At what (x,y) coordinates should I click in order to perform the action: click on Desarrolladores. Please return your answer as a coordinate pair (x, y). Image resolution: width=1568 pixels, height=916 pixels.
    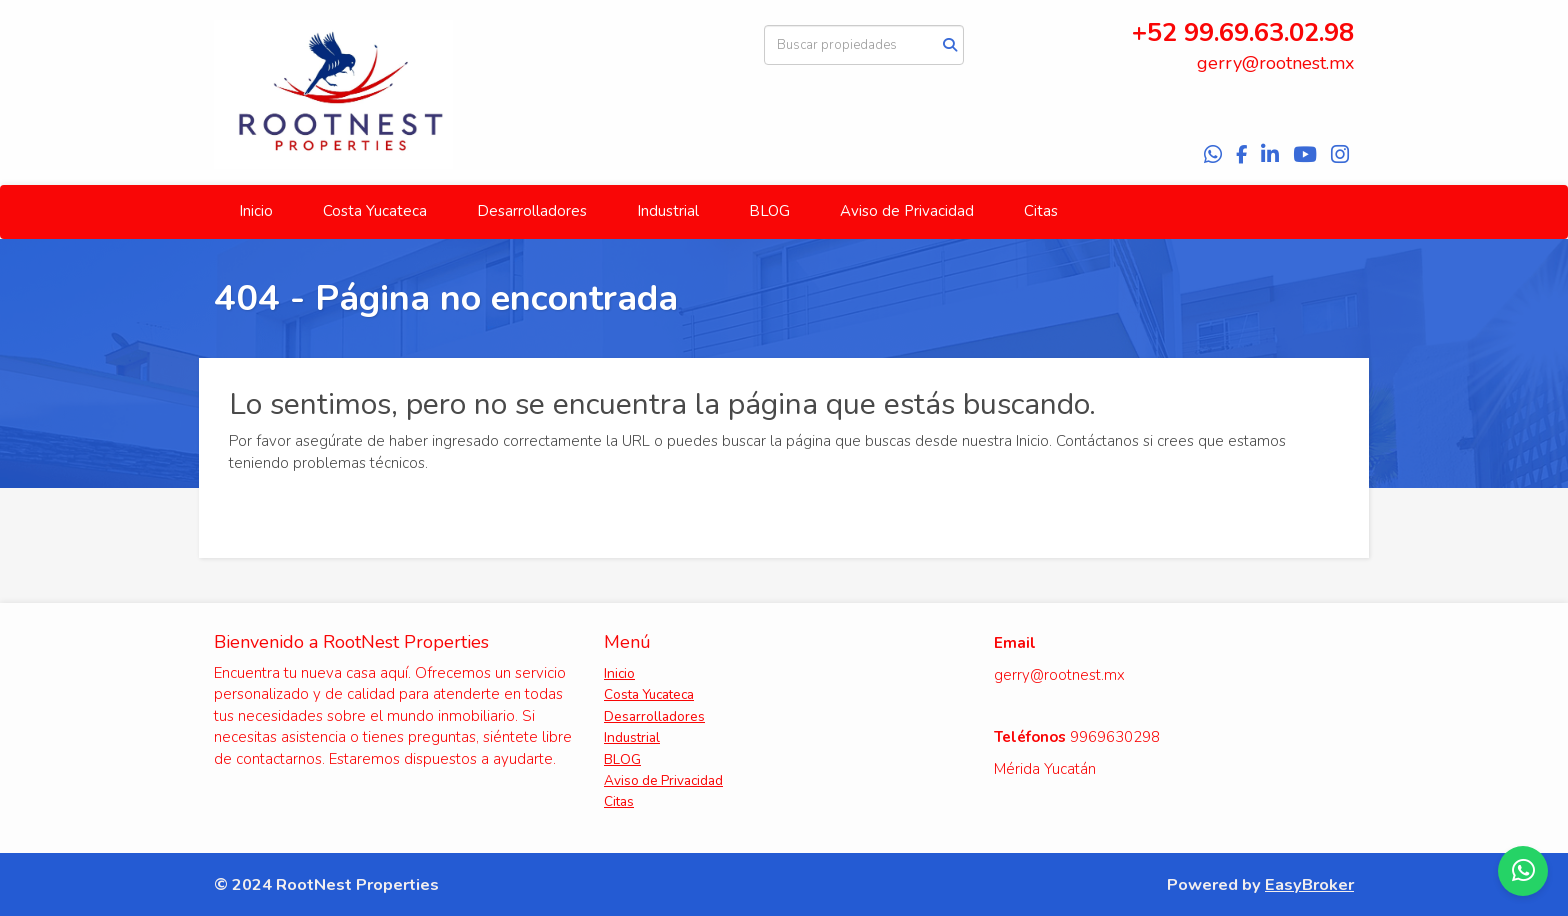
    Looking at the image, I should click on (532, 211).